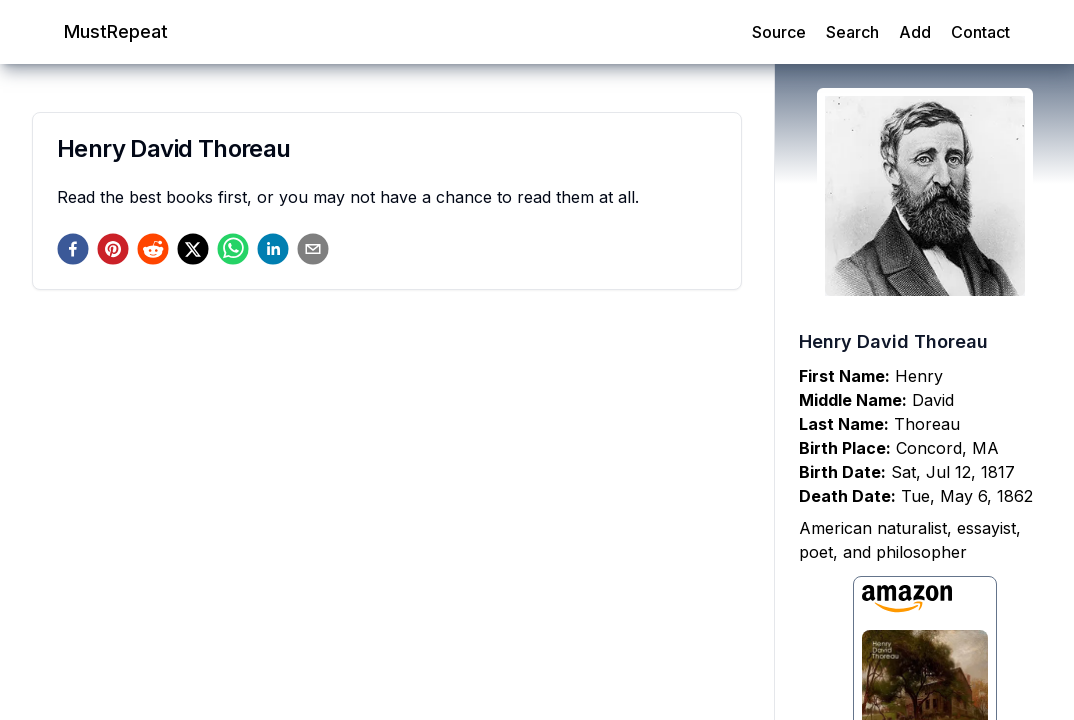 The height and width of the screenshot is (720, 1074). What do you see at coordinates (852, 32) in the screenshot?
I see `Search` at bounding box center [852, 32].